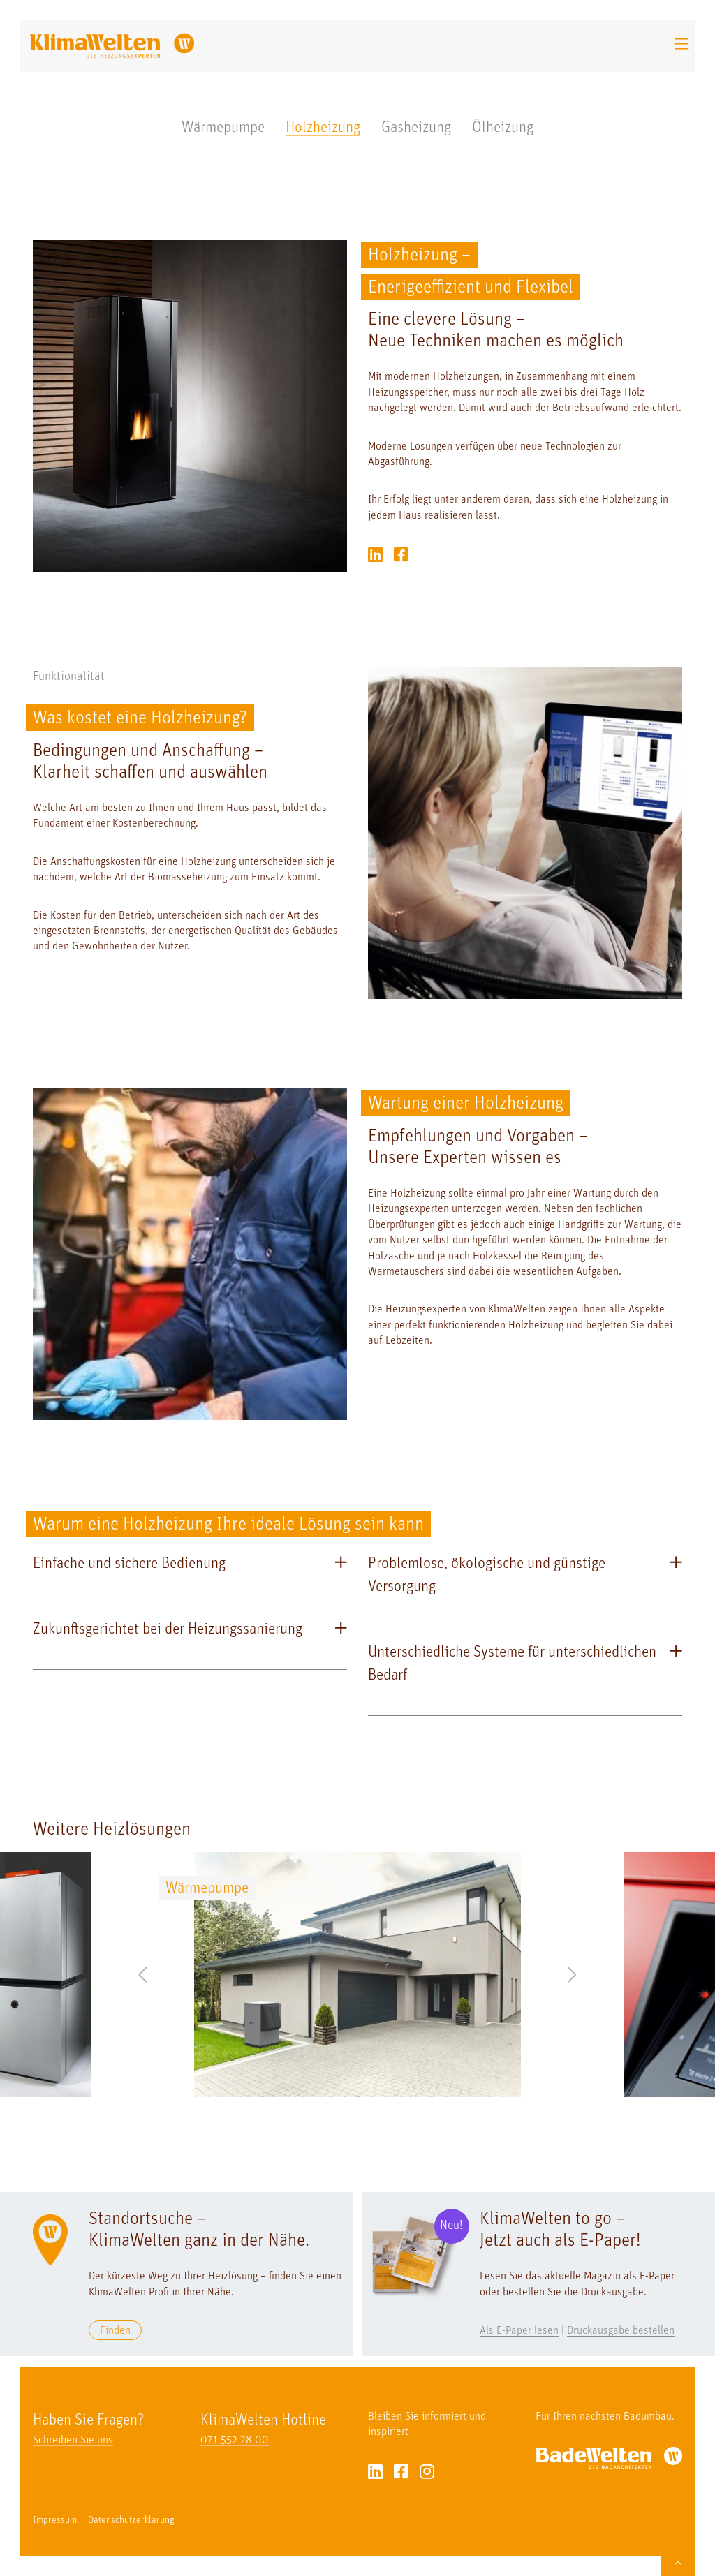  Describe the element at coordinates (142, 1974) in the screenshot. I see `Previous [button]` at that location.